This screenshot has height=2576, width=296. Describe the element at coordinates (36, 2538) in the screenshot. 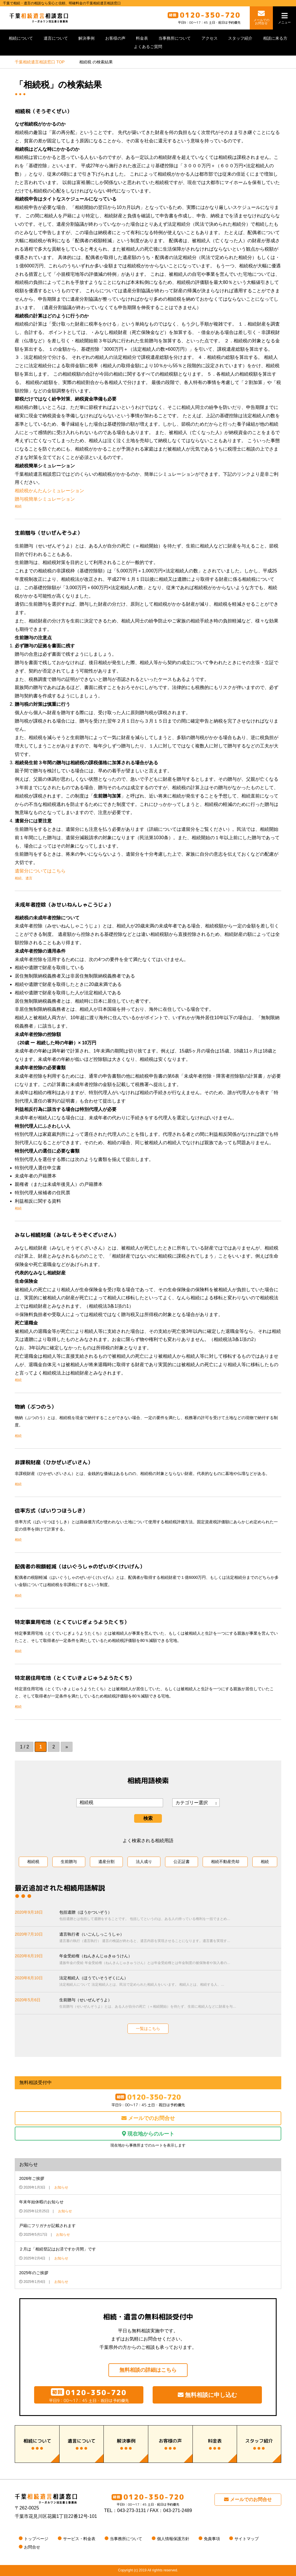

I see `トップページ` at that location.